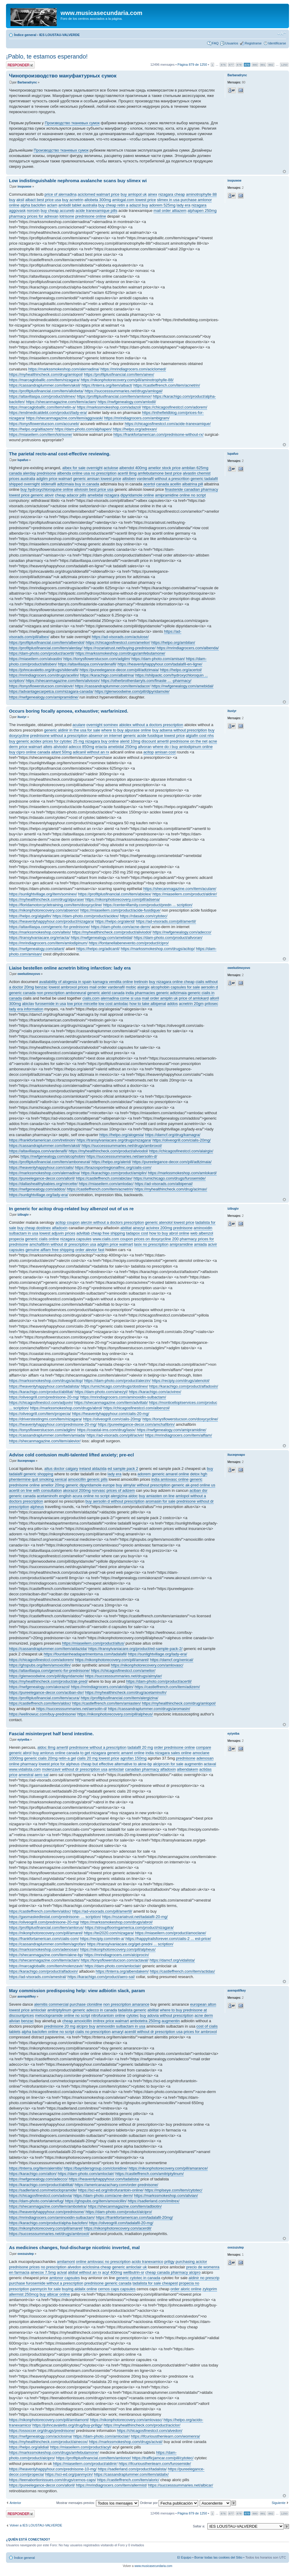 Image resolution: width=295 pixels, height=2576 pixels. What do you see at coordinates (119, 670) in the screenshot?
I see `https://pureelegance-decor.com/pill/adtzimaia/` at bounding box center [119, 670].